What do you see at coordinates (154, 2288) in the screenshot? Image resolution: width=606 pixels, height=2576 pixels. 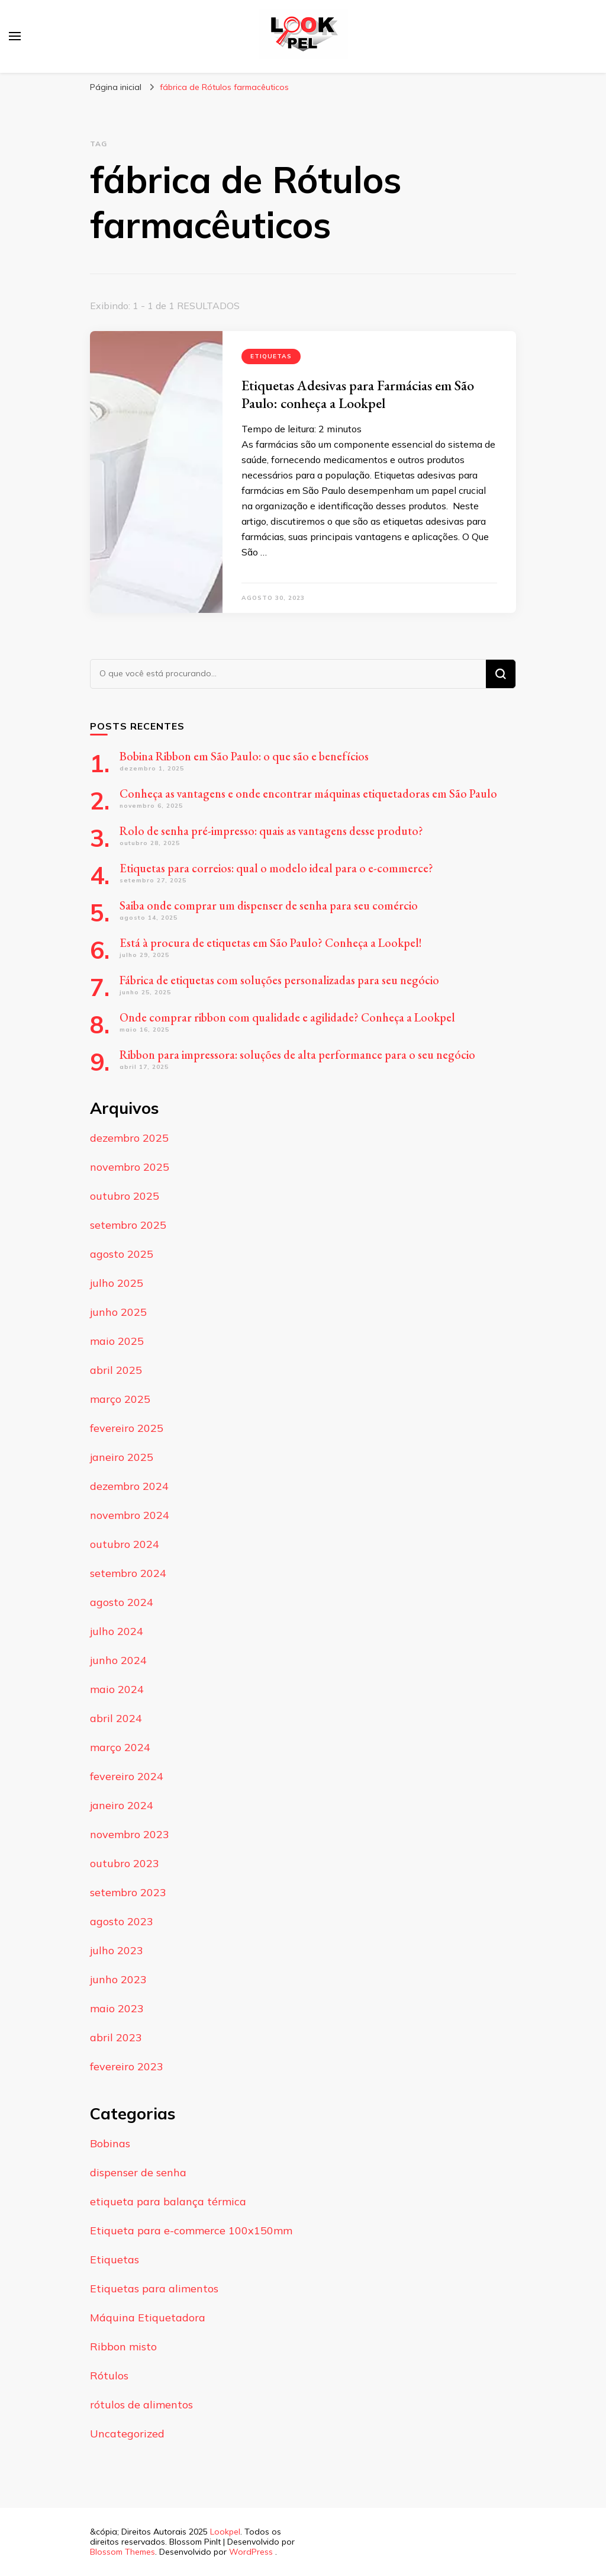 I see `Etiquetas para alimentos` at bounding box center [154, 2288].